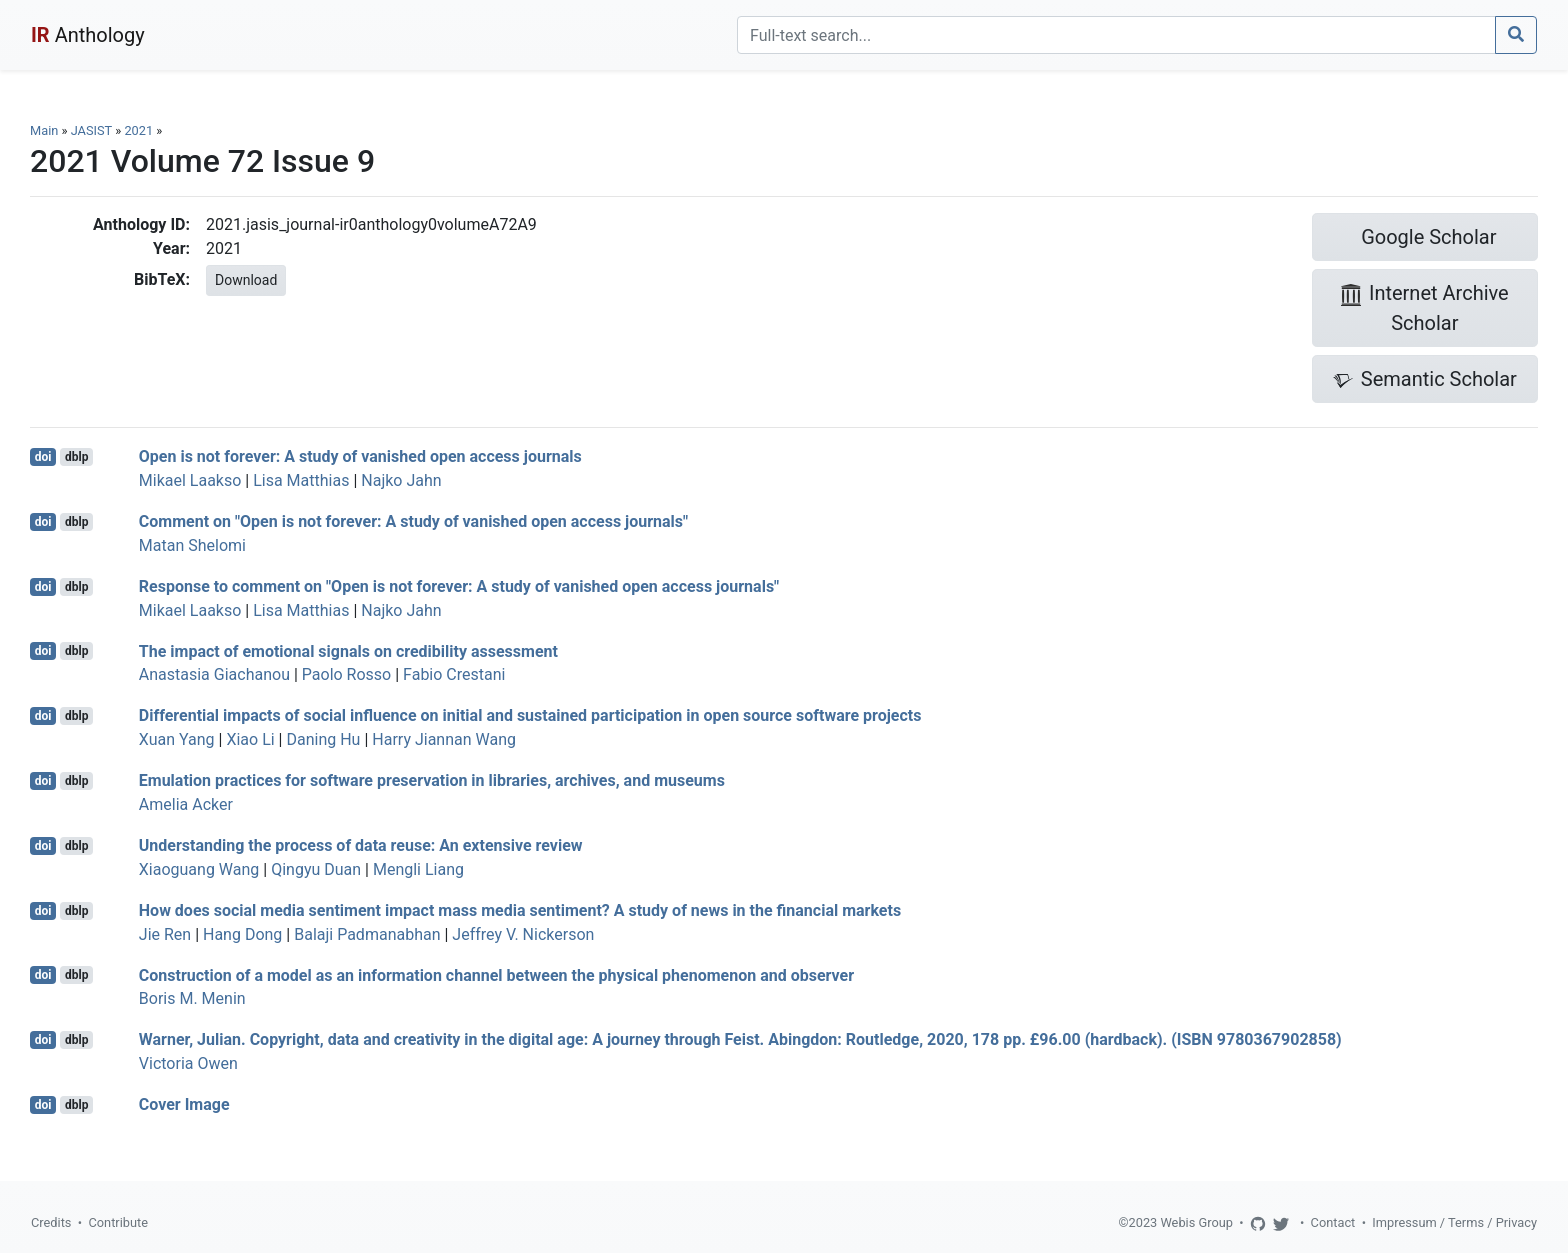  Describe the element at coordinates (91, 130) in the screenshot. I see `JASIST` at that location.